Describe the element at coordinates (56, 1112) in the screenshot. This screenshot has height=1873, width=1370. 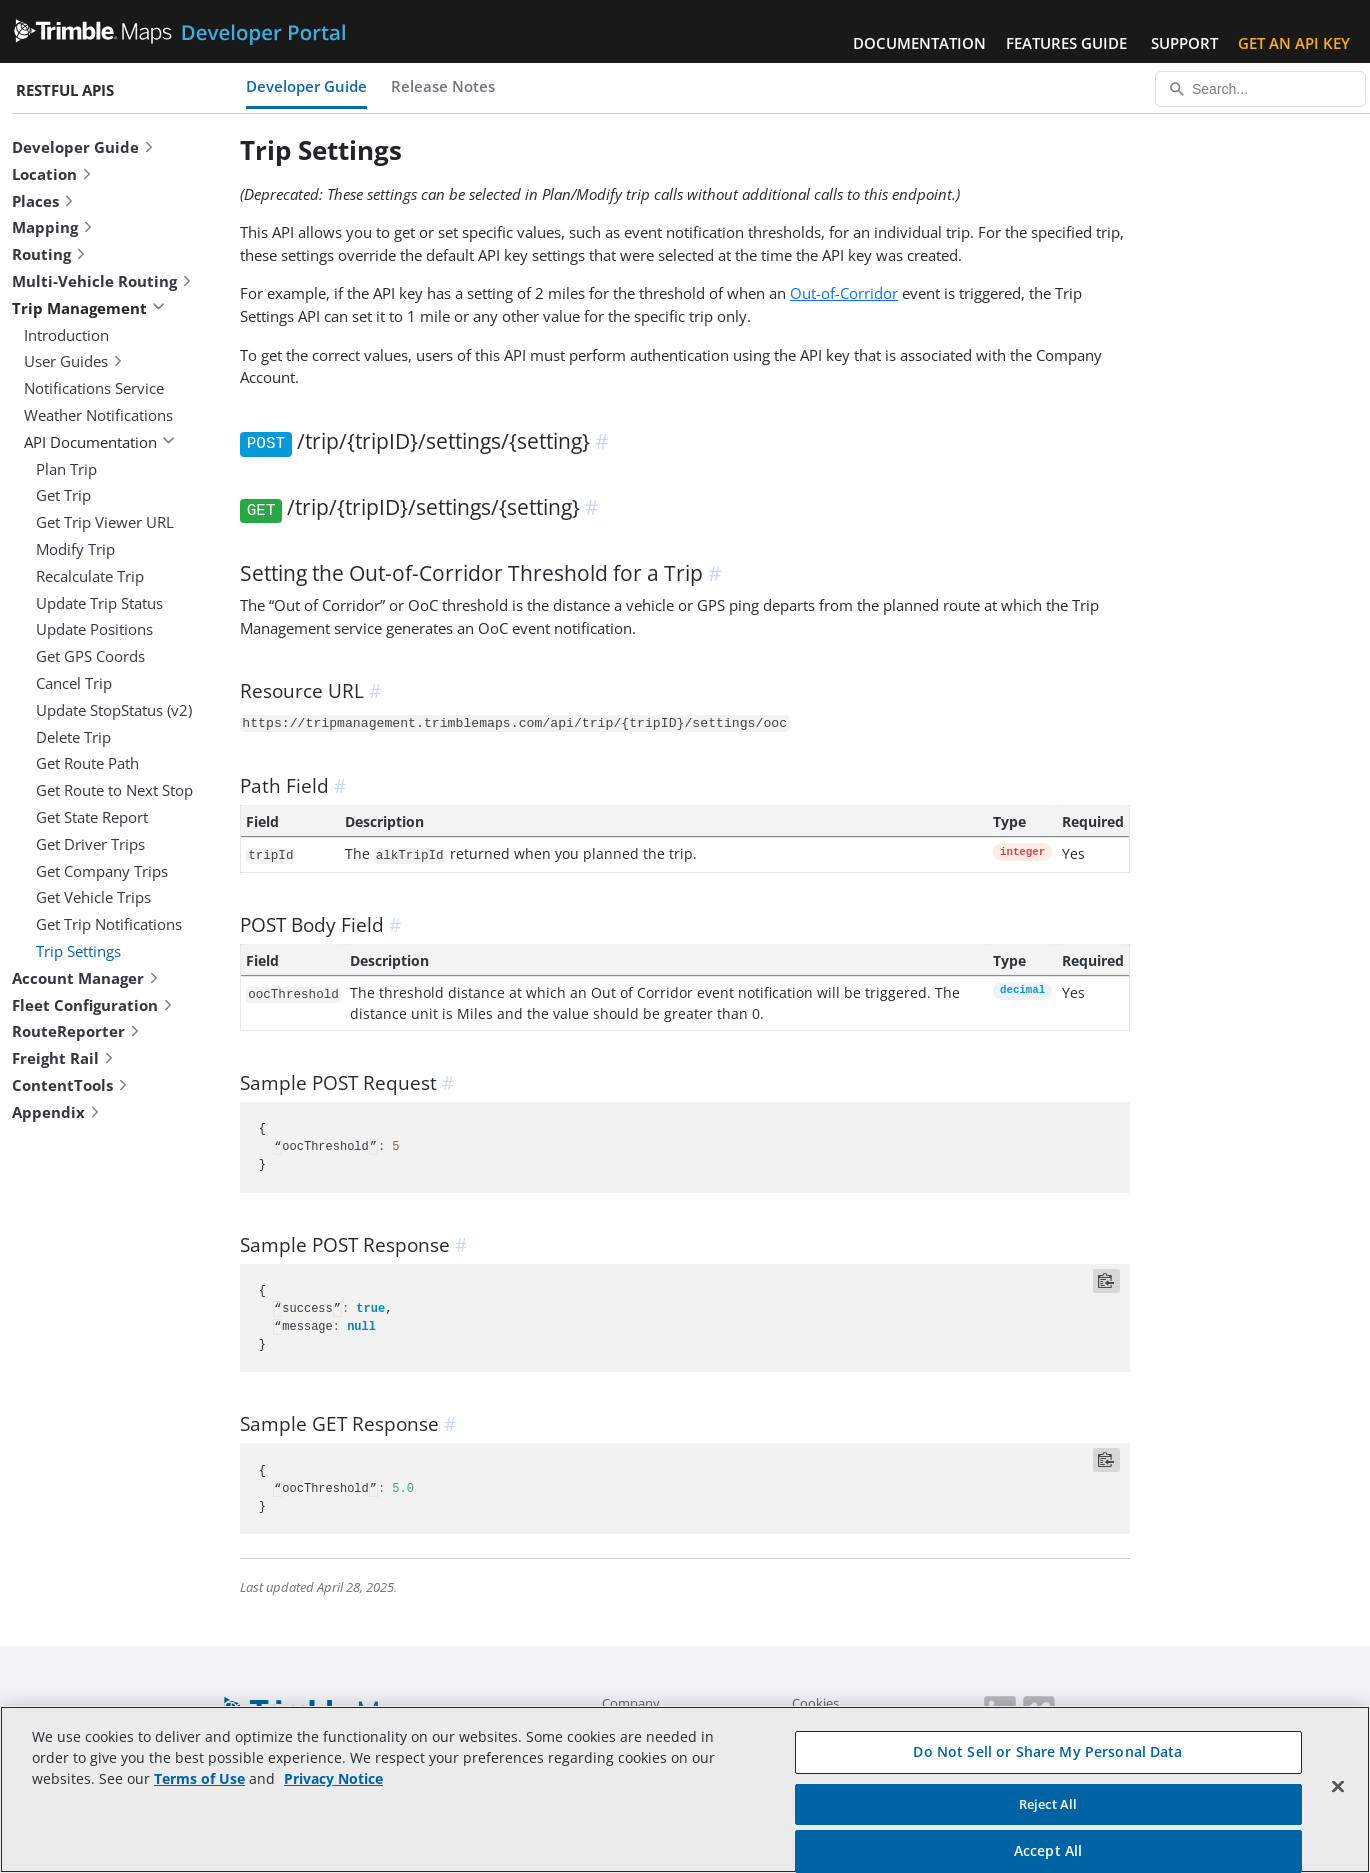
I see `Appendix [button]` at that location.